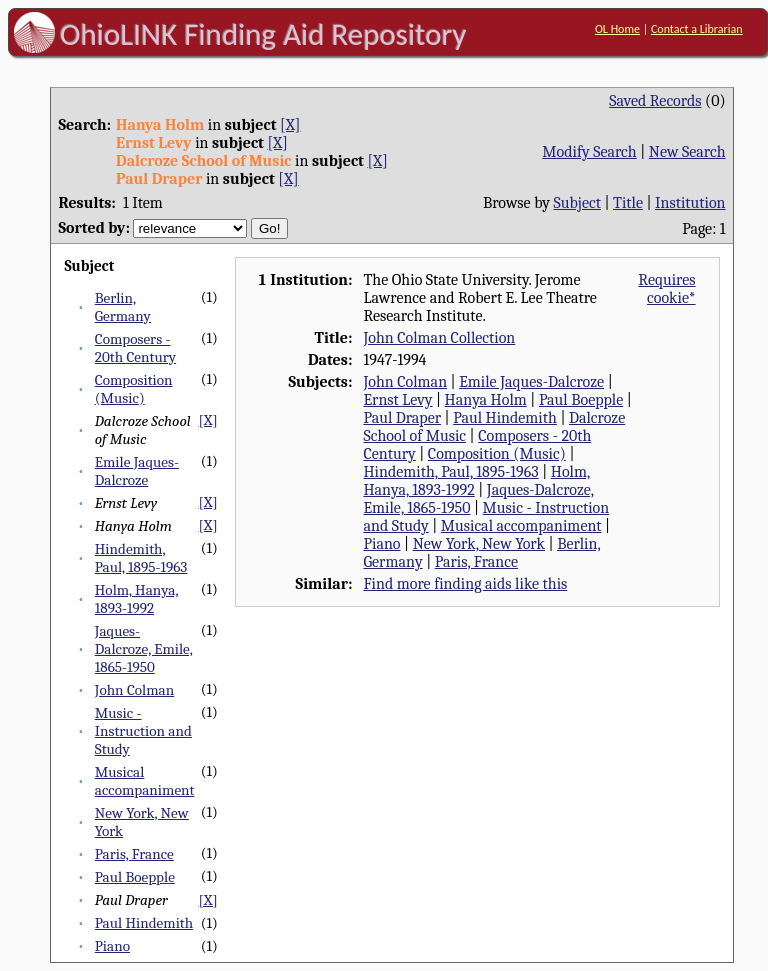 Image resolution: width=768 pixels, height=971 pixels. Describe the element at coordinates (112, 946) in the screenshot. I see `Piano` at that location.